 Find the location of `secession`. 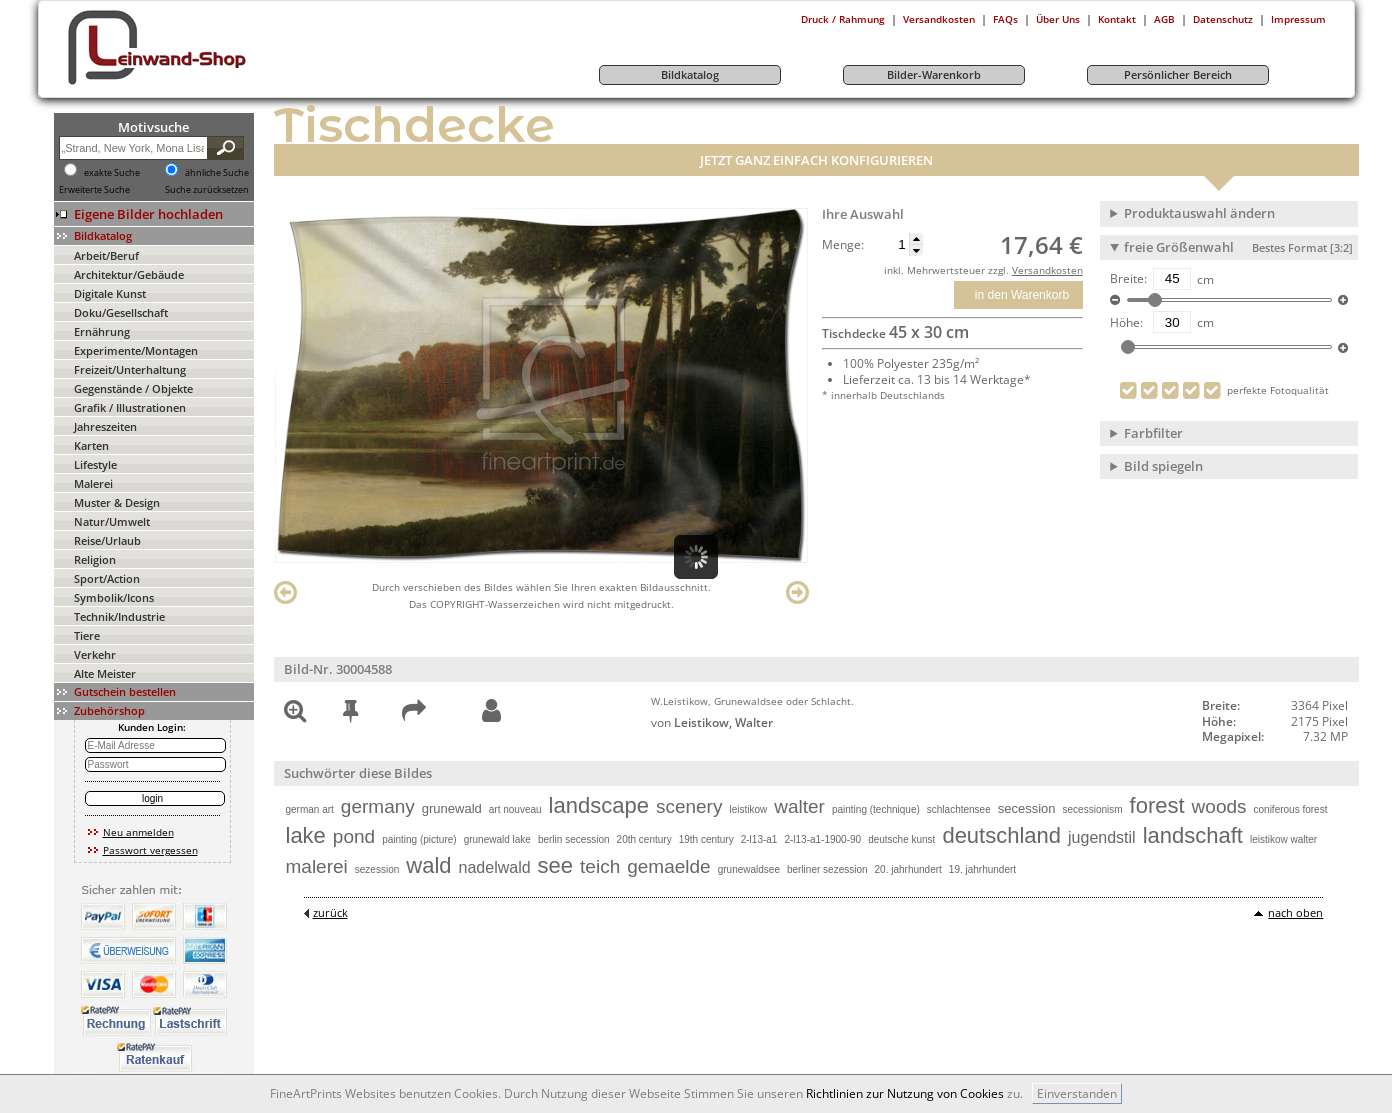

secession is located at coordinates (1027, 808).